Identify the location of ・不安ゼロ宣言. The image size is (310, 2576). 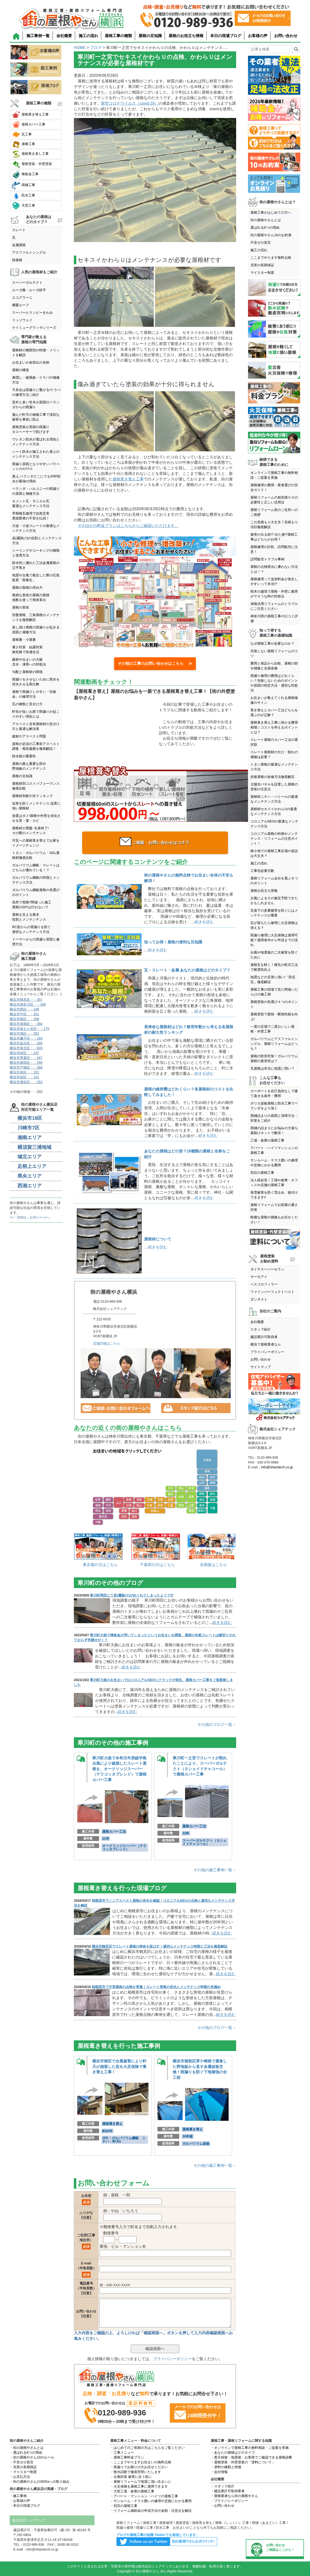
(21, 2462).